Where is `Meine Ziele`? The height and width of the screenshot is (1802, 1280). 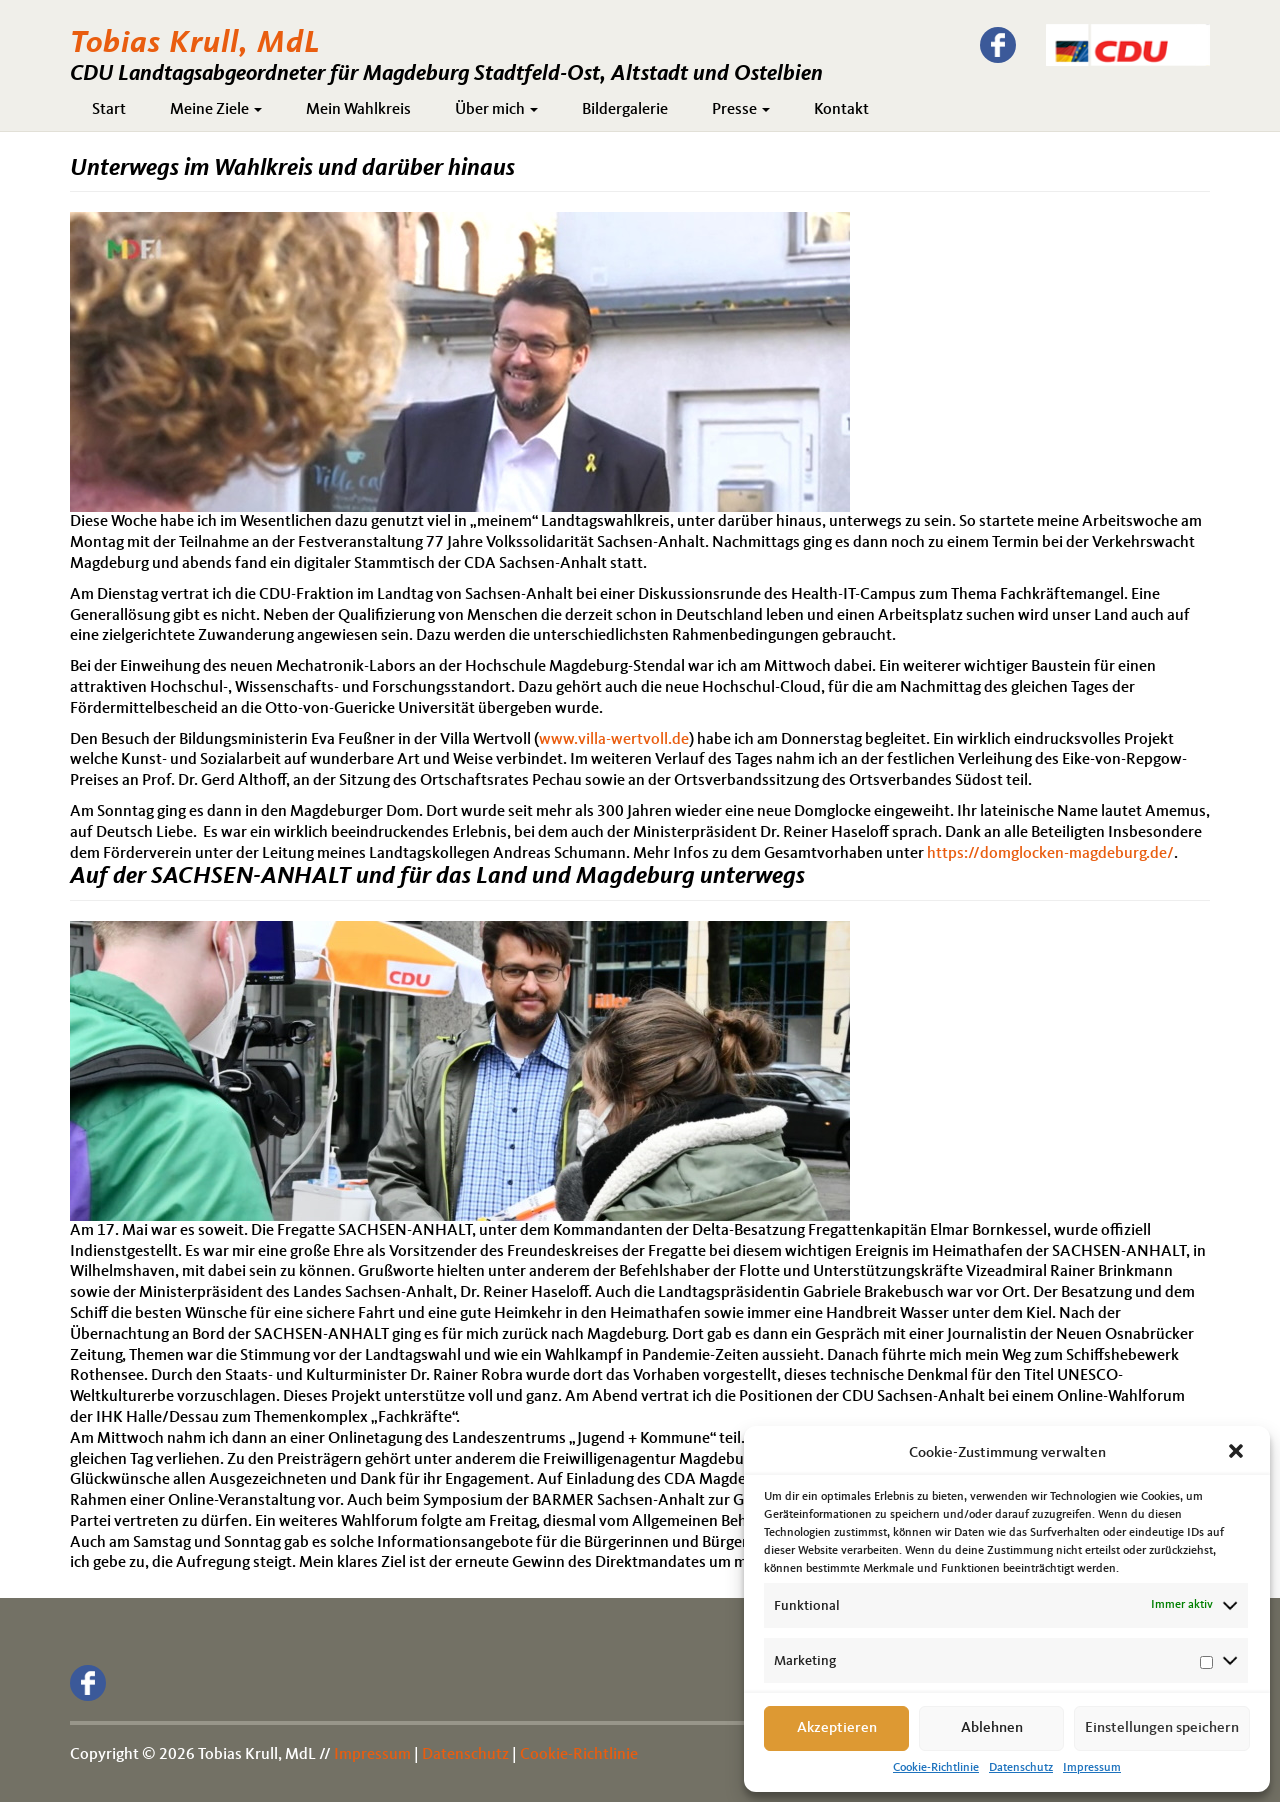
Meine Ziele is located at coordinates (216, 110).